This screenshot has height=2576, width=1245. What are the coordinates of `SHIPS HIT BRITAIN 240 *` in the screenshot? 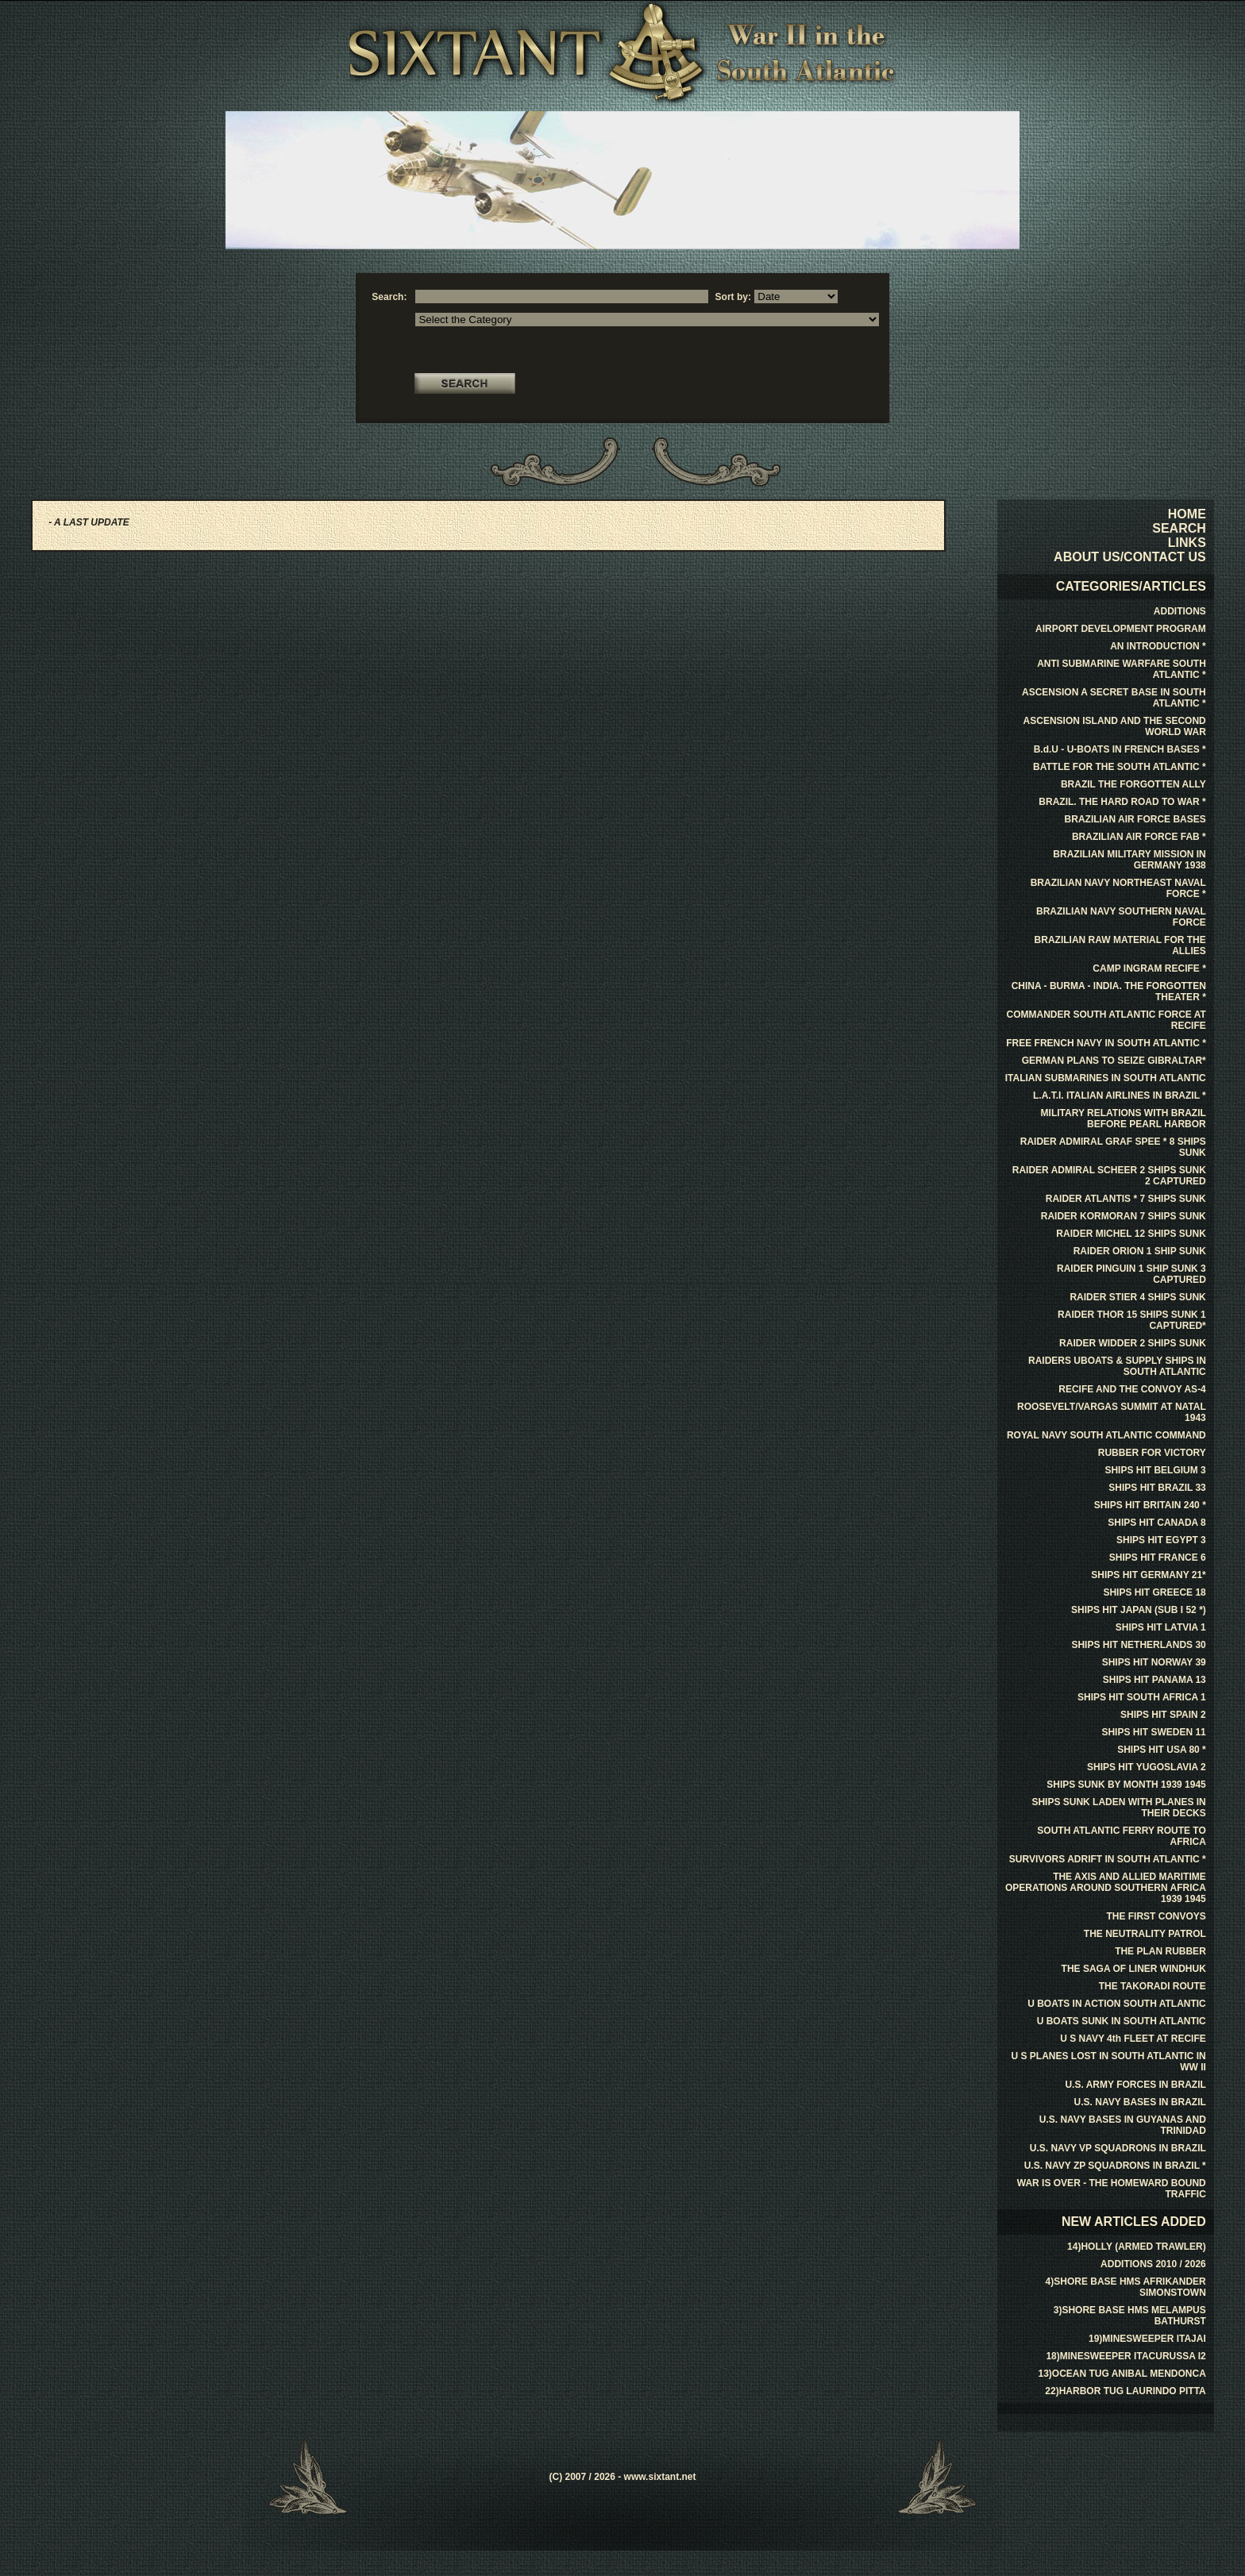 It's located at (1150, 1505).